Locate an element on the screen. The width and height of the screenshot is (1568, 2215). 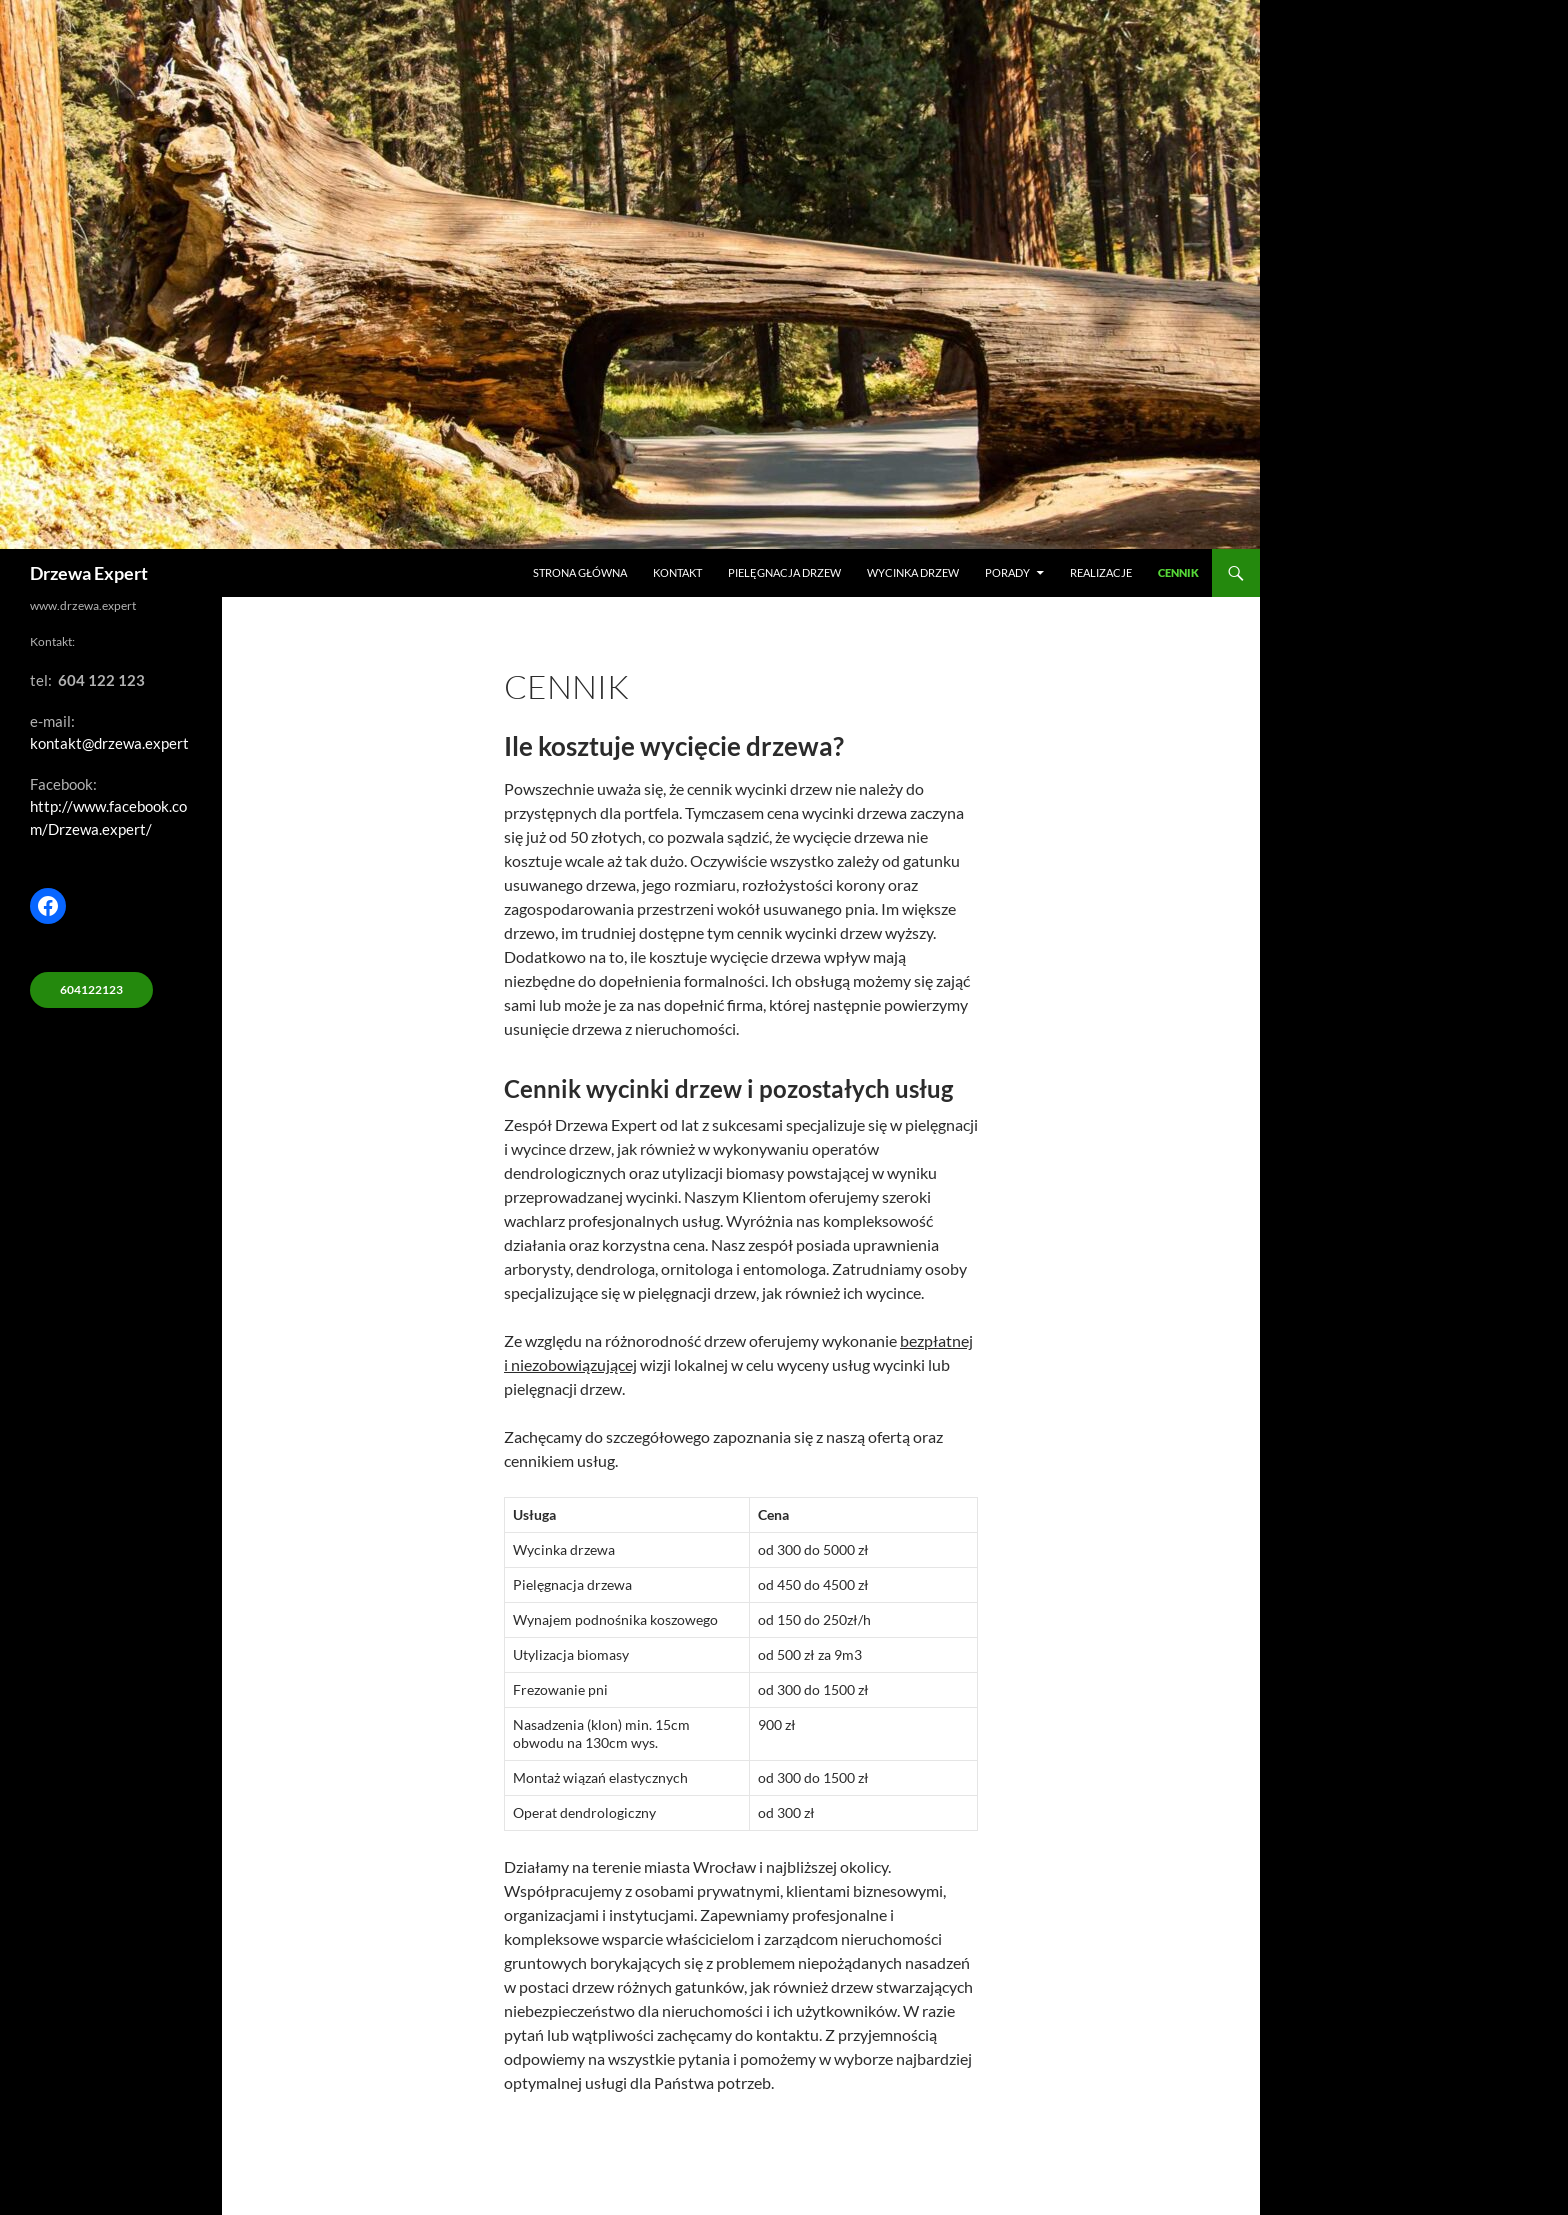
Realizacje is located at coordinates (1101, 572).